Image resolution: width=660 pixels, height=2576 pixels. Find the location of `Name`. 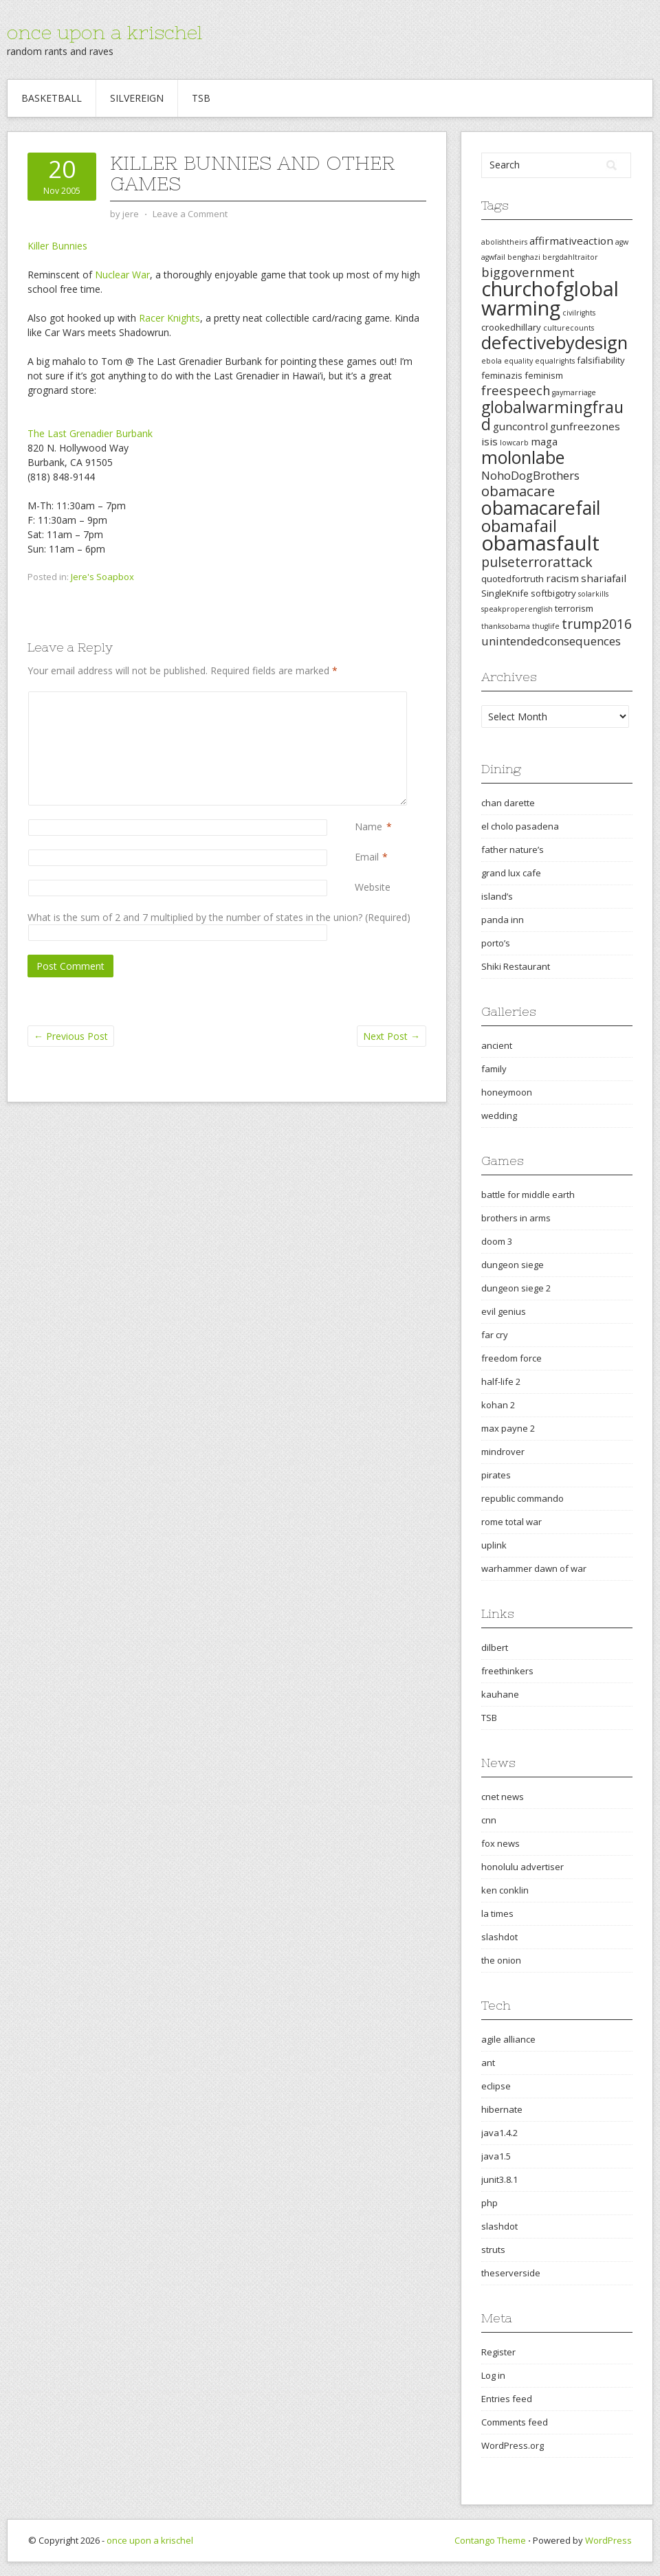

Name is located at coordinates (368, 826).